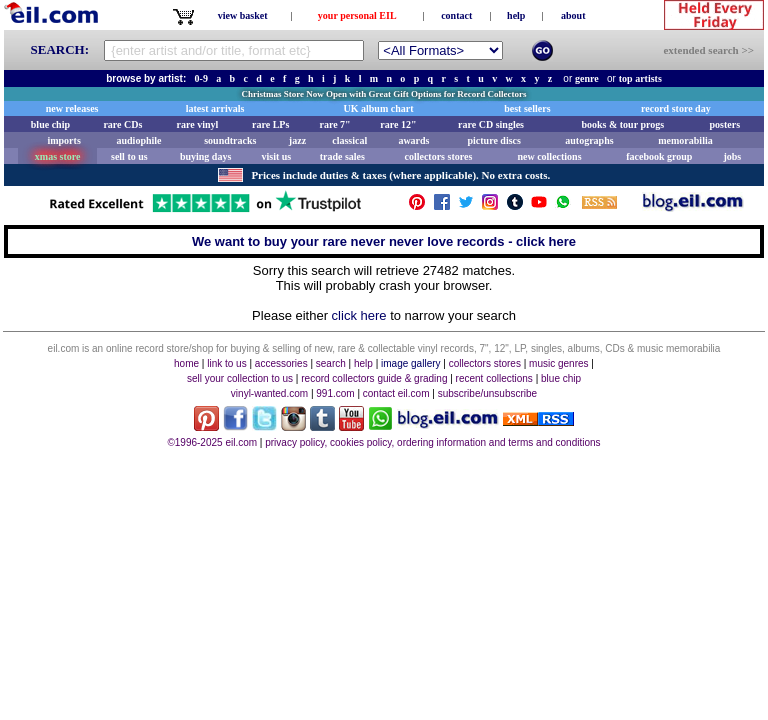 The width and height of the screenshot is (768, 720). I want to click on audiophile, so click(139, 140).